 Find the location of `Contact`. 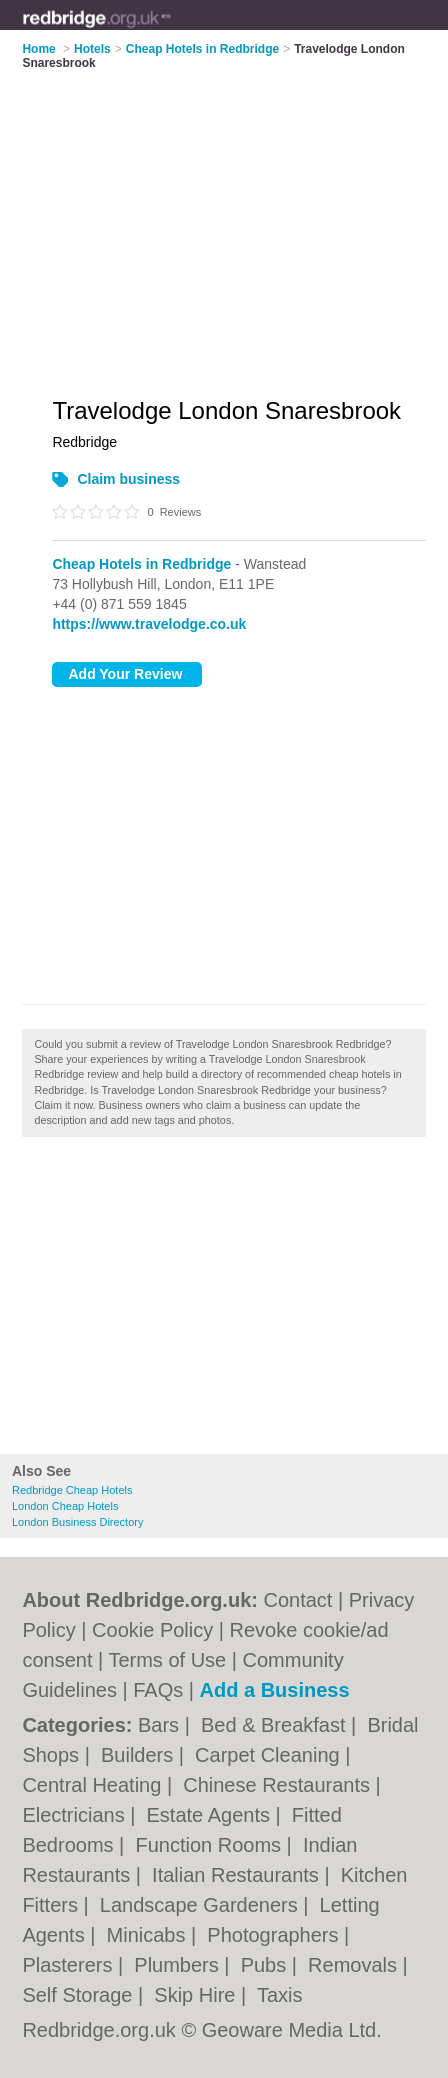

Contact is located at coordinates (298, 1600).